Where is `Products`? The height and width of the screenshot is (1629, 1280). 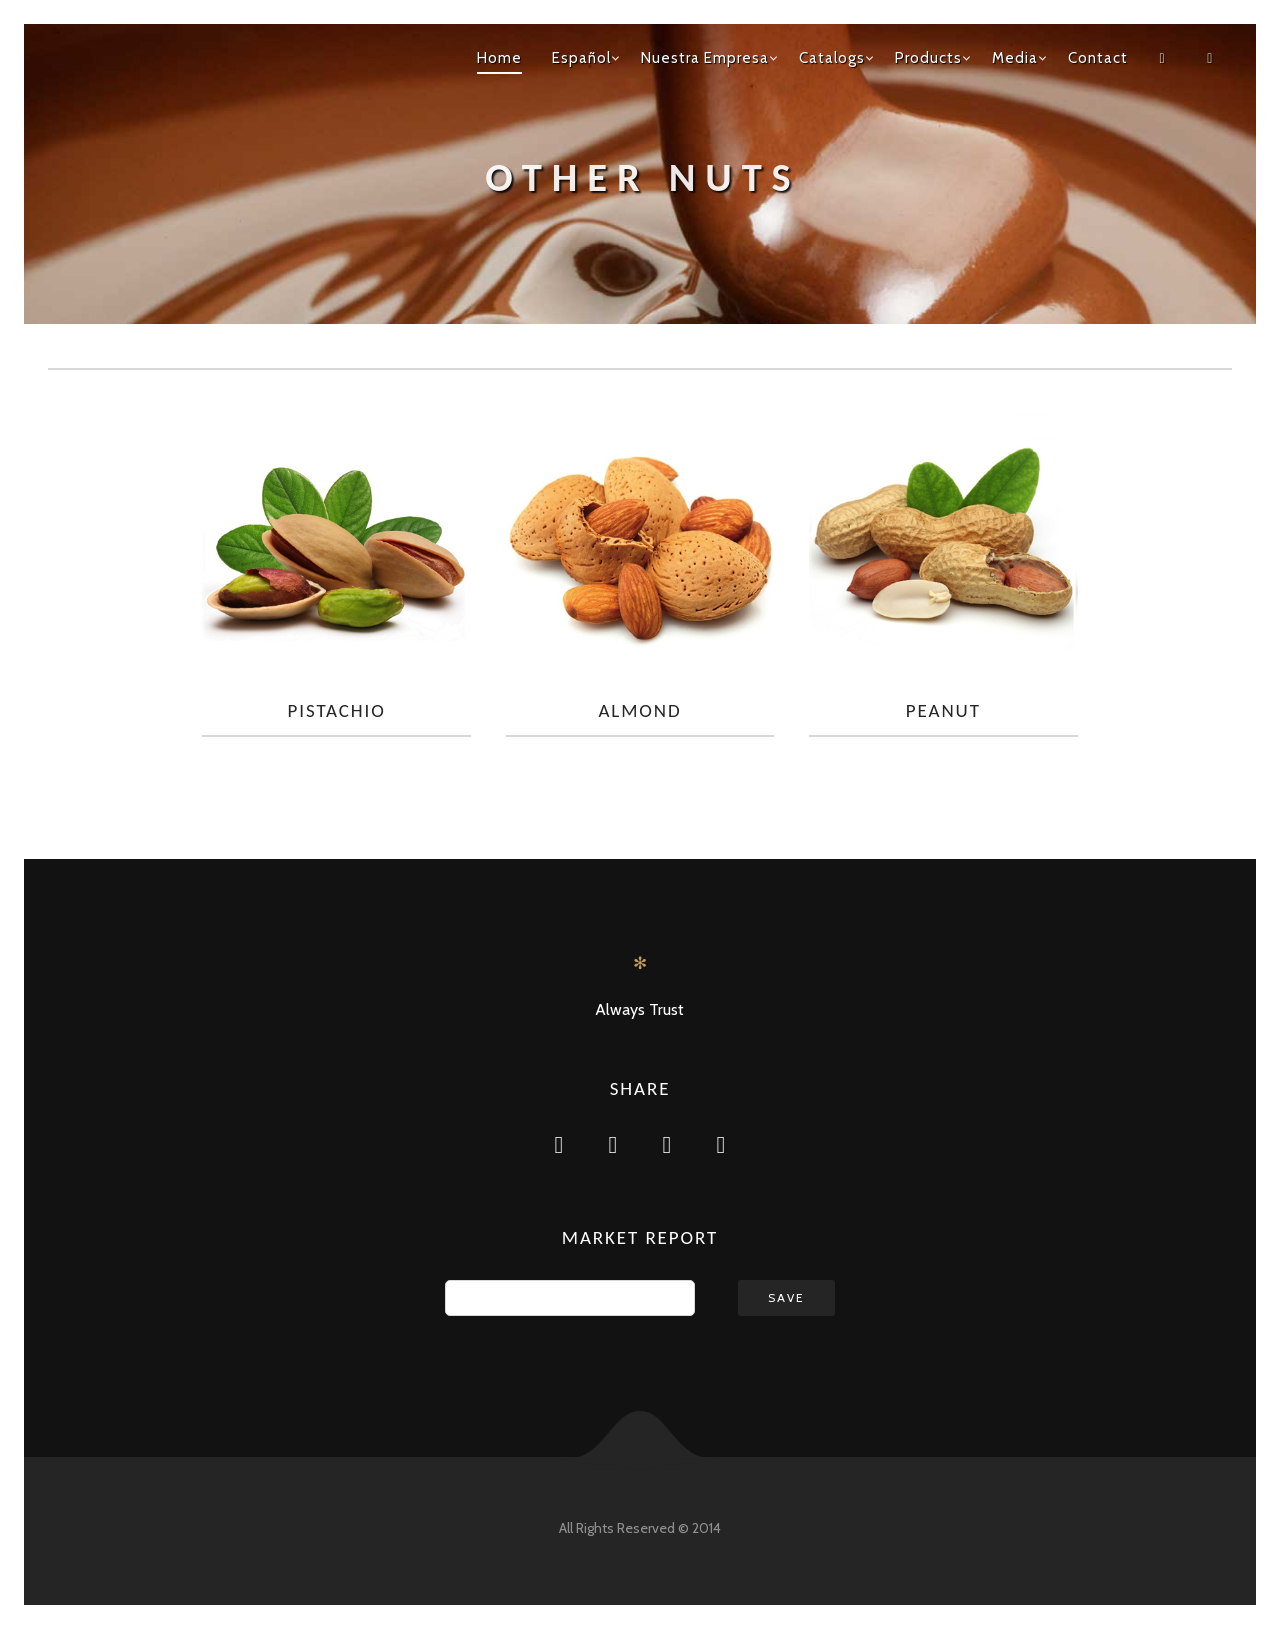 Products is located at coordinates (928, 58).